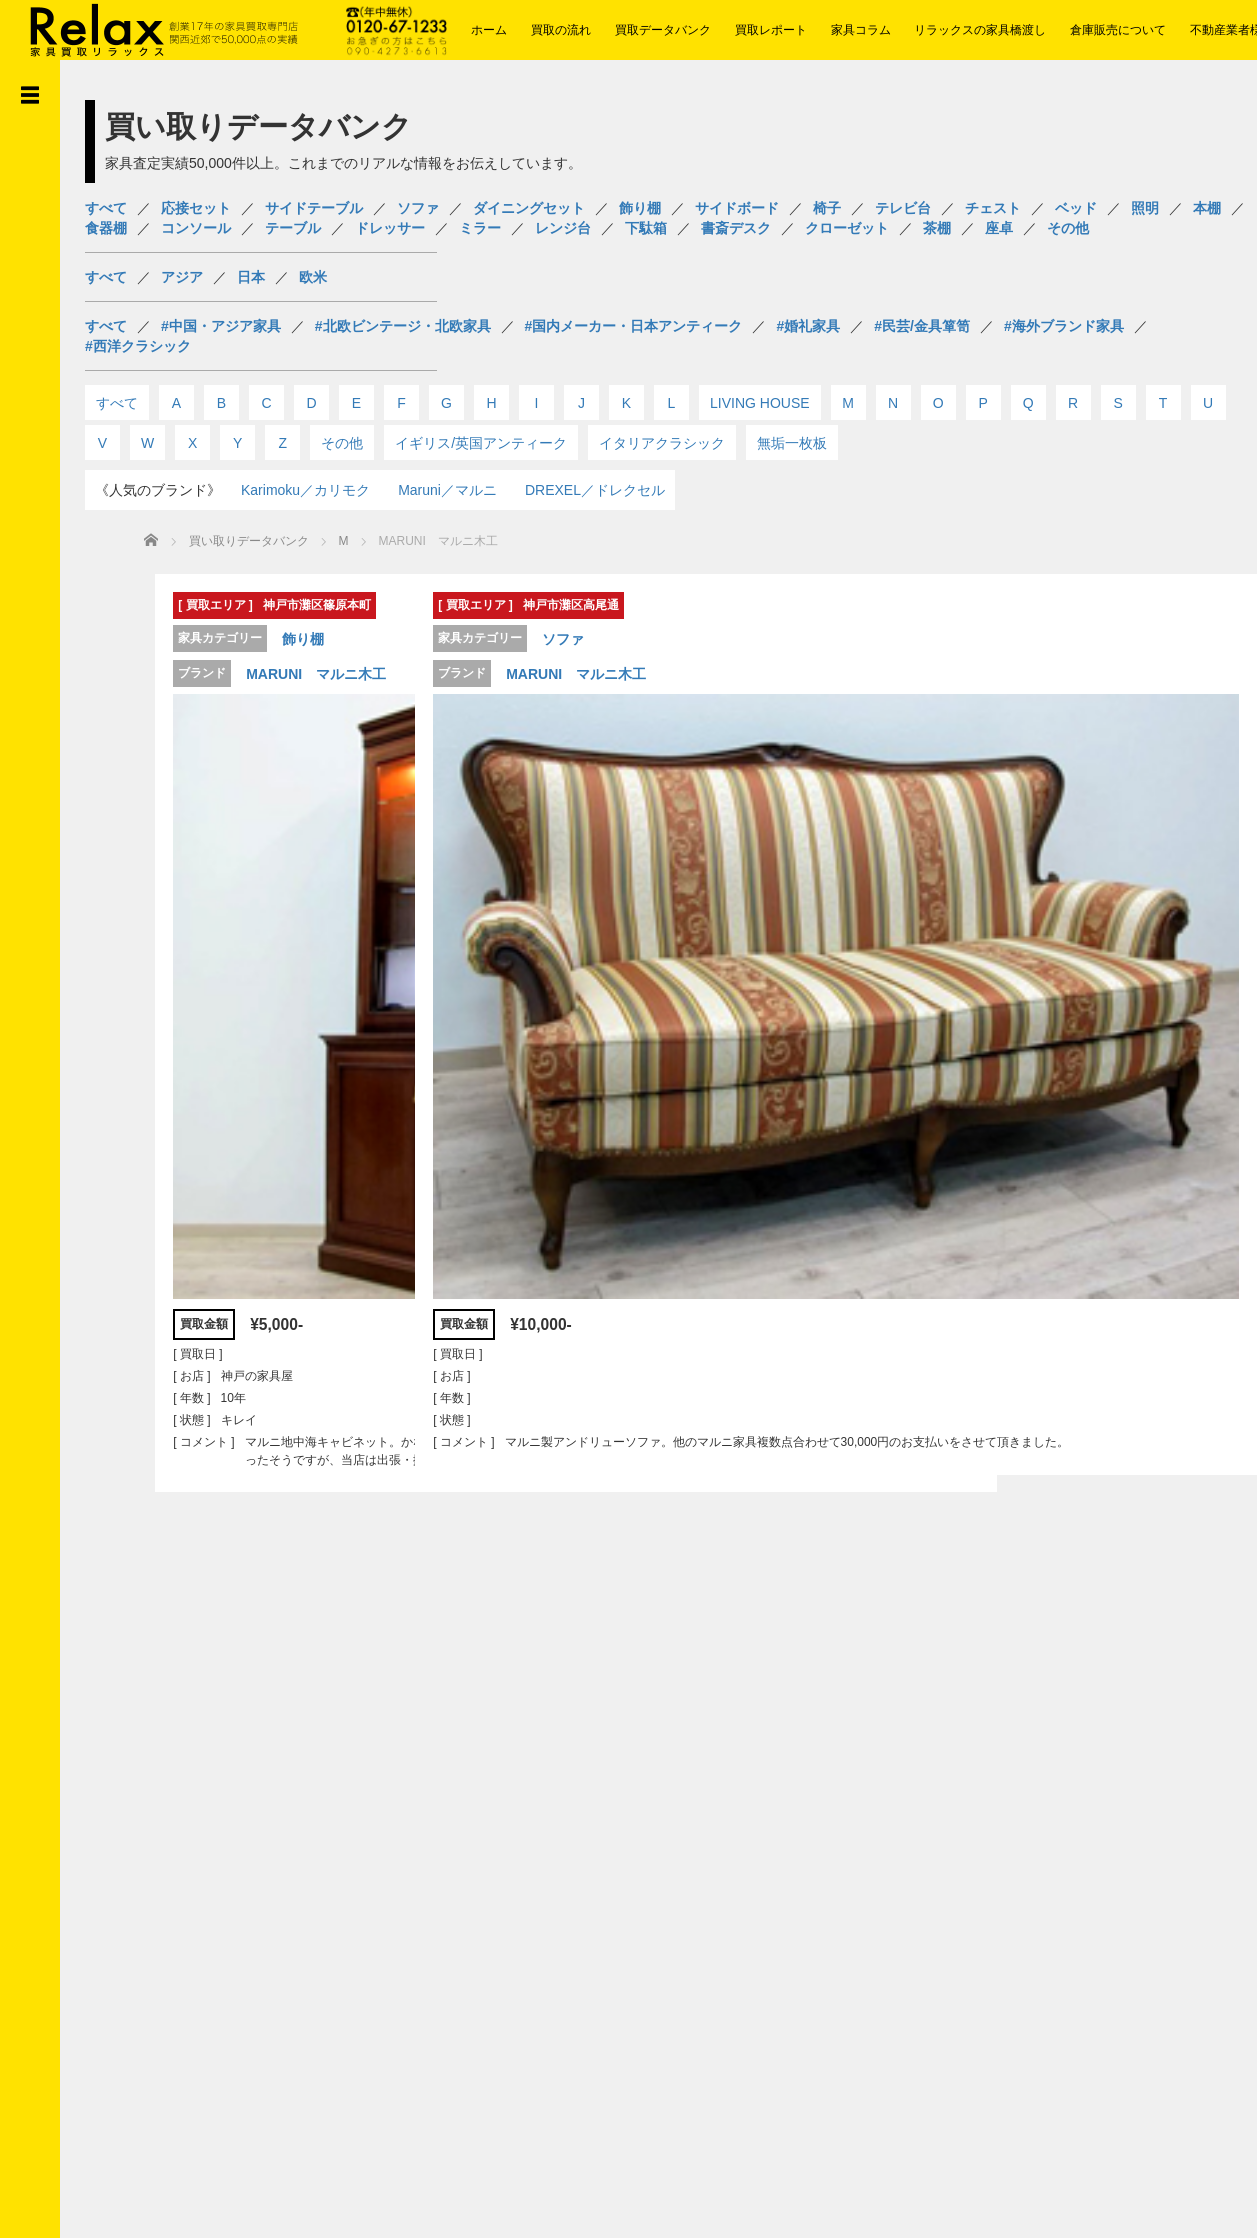 The width and height of the screenshot is (1257, 2238). What do you see at coordinates (418, 208) in the screenshot?
I see `ソファ` at bounding box center [418, 208].